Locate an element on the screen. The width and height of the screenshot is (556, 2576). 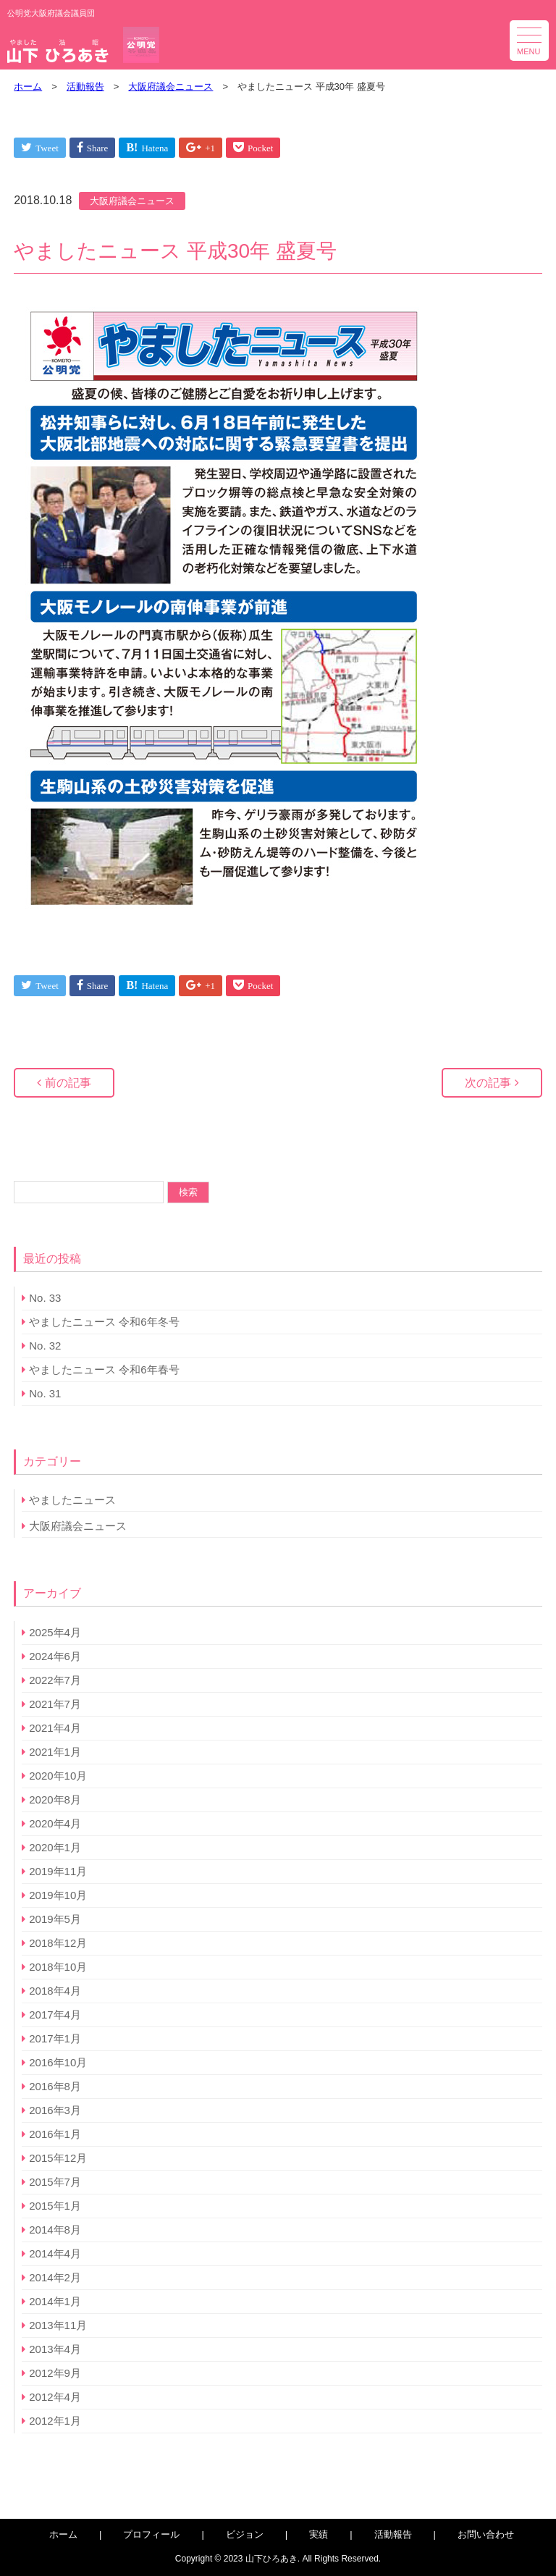
2020年10月 is located at coordinates (58, 1775).